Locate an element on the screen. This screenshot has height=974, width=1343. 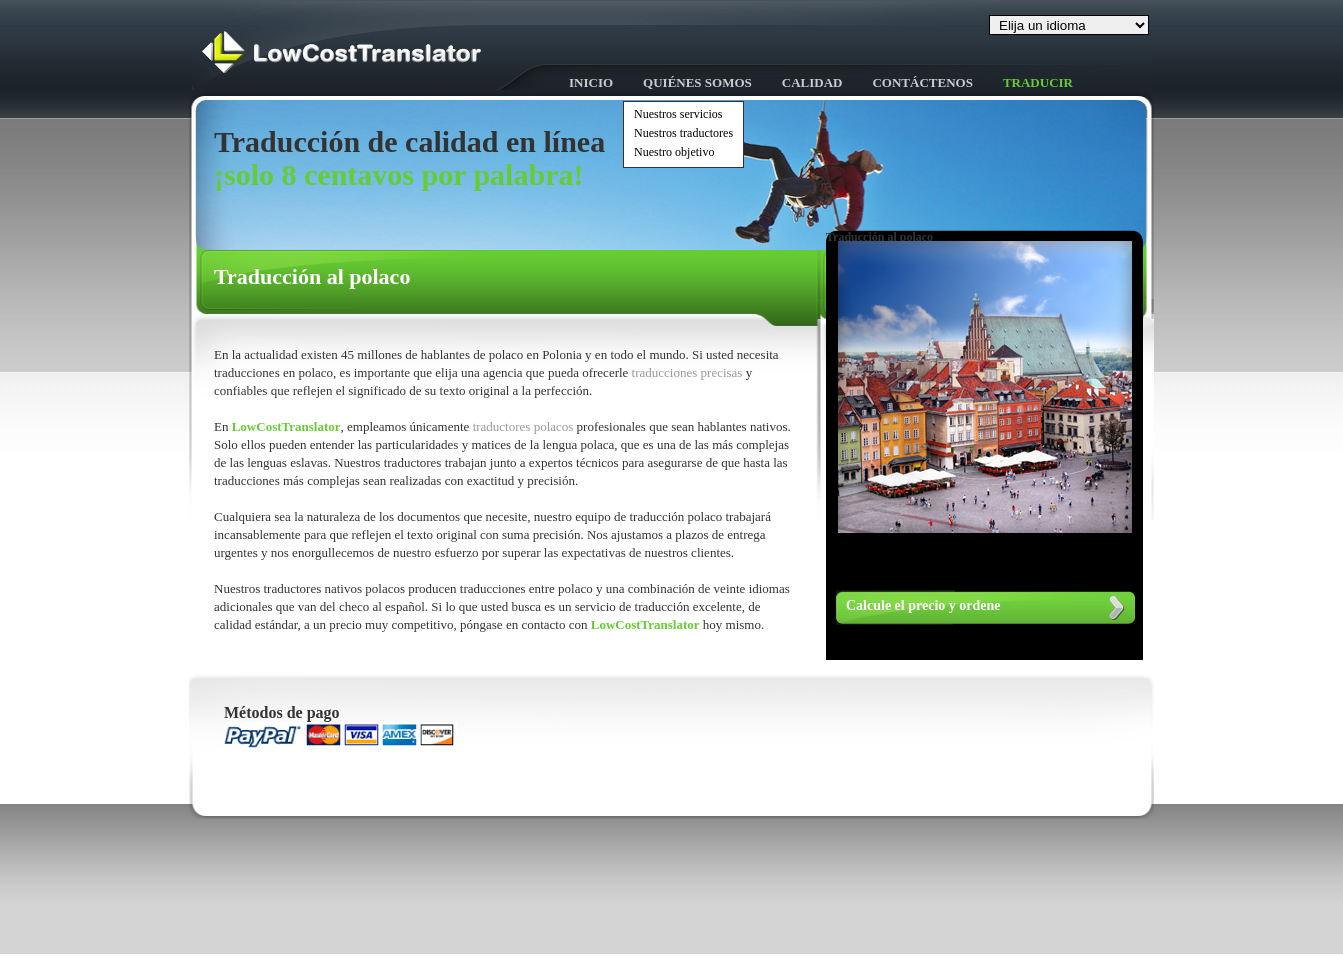
Nuestros traductores is located at coordinates (683, 133).